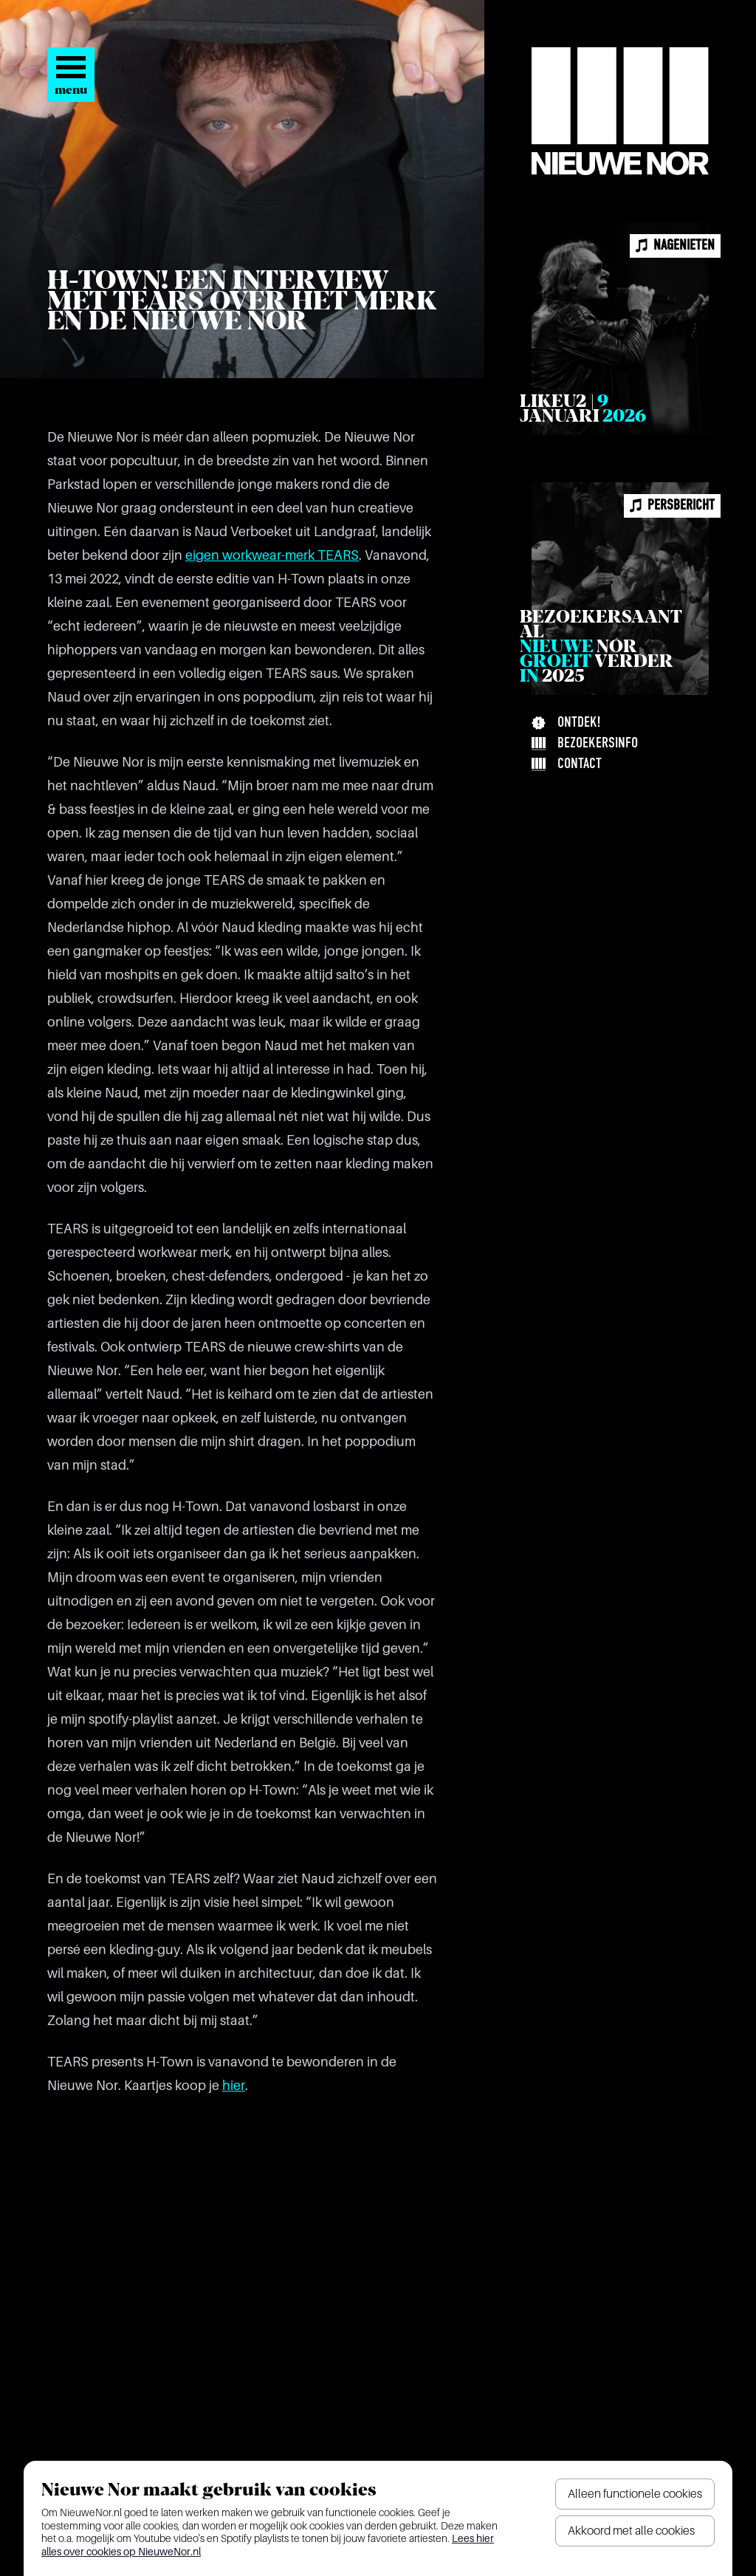 The image size is (756, 2576). I want to click on [Open het menu], so click(70, 74).